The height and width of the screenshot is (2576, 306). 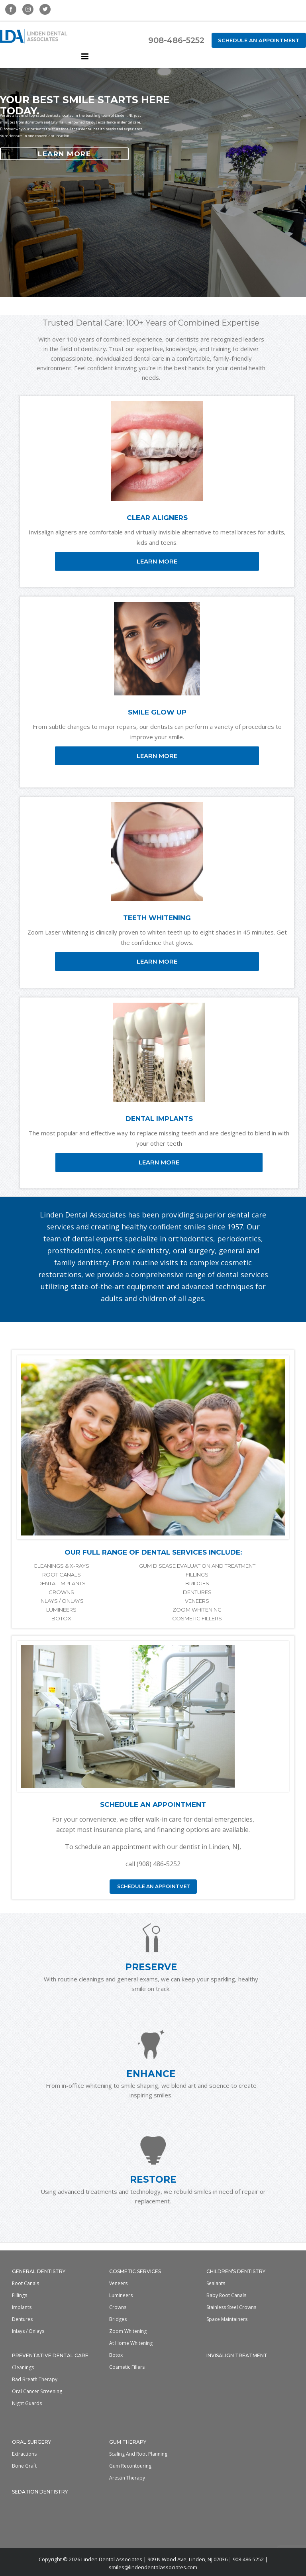 What do you see at coordinates (226, 2295) in the screenshot?
I see `Baby Root Canals` at bounding box center [226, 2295].